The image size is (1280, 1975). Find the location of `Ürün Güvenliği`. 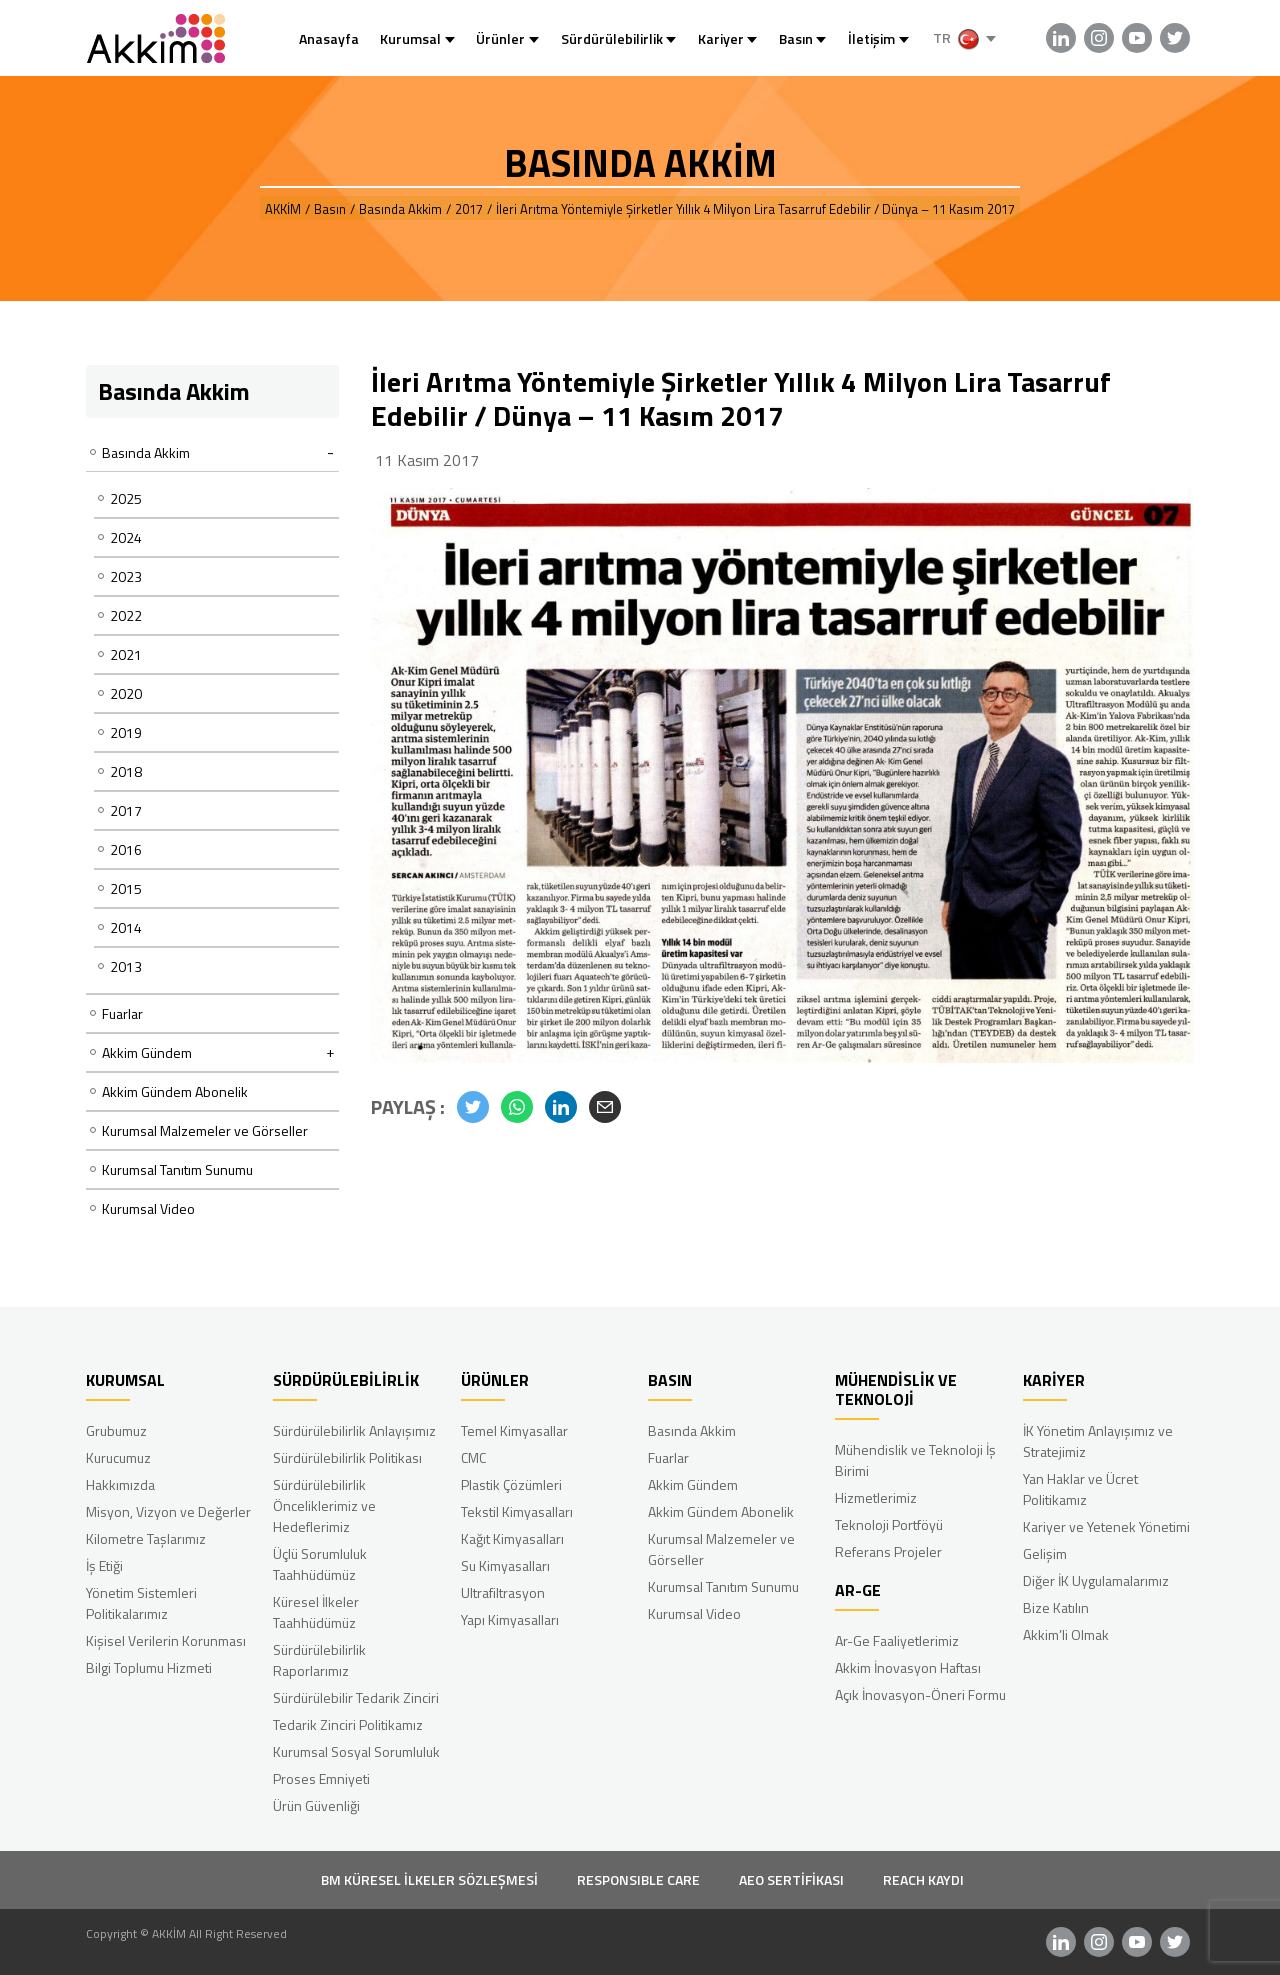

Ürün Güvenliği is located at coordinates (316, 1805).